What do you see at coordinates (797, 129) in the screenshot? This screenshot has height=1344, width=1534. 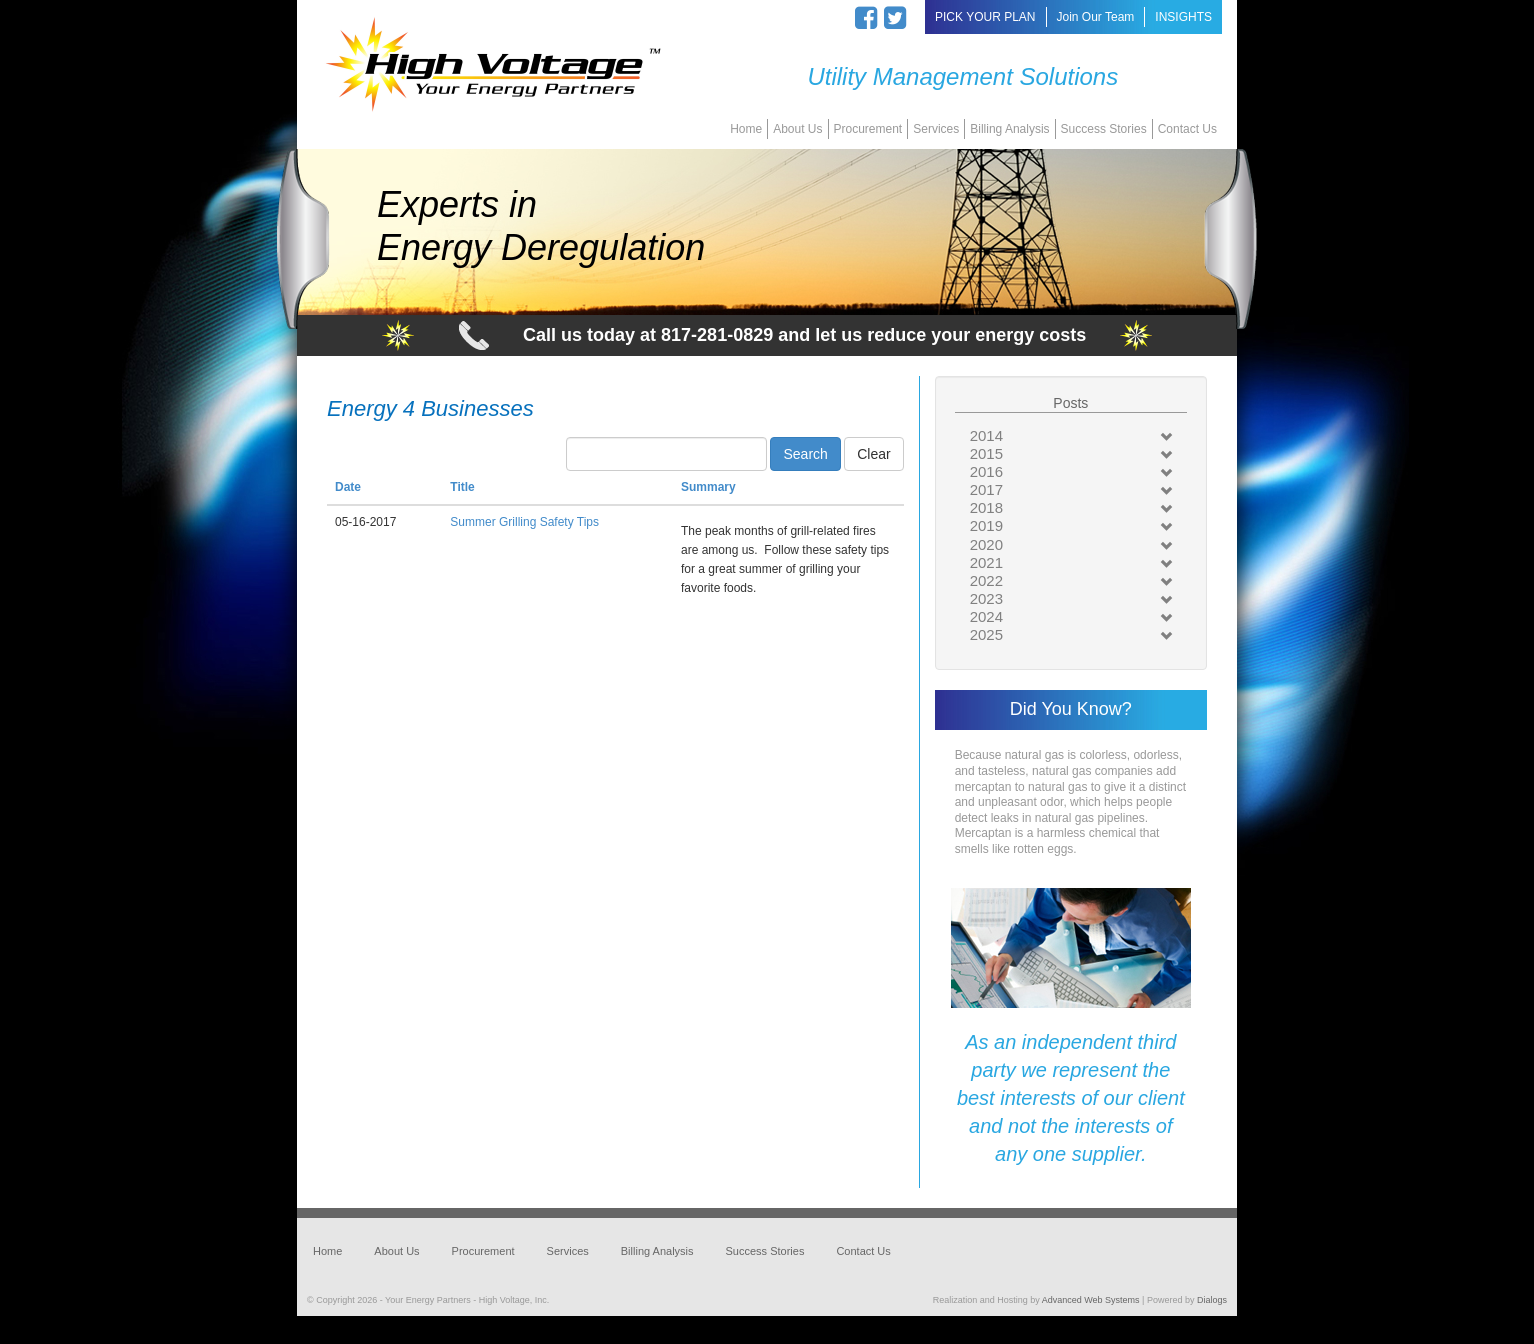 I see `About Us` at bounding box center [797, 129].